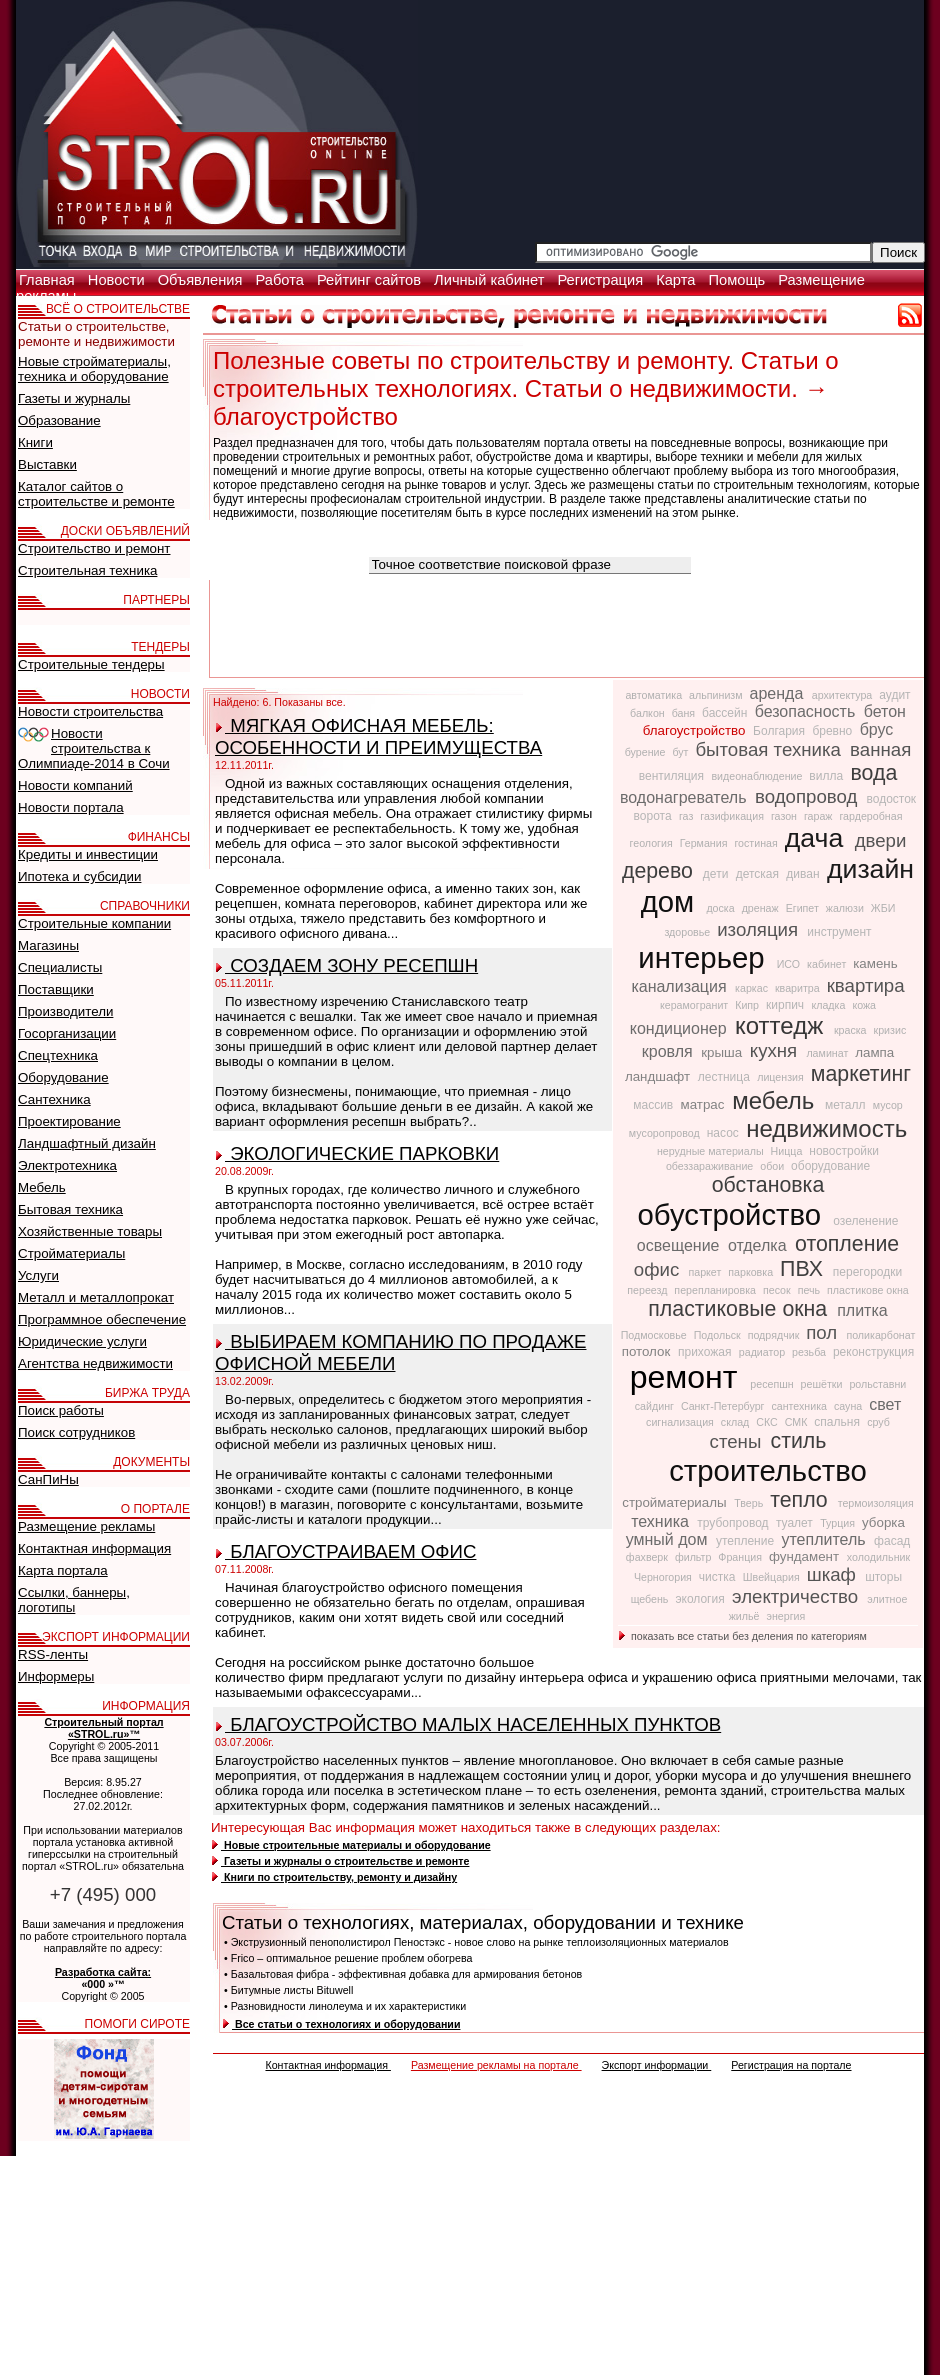  Describe the element at coordinates (118, 280) in the screenshot. I see `Новости` at that location.